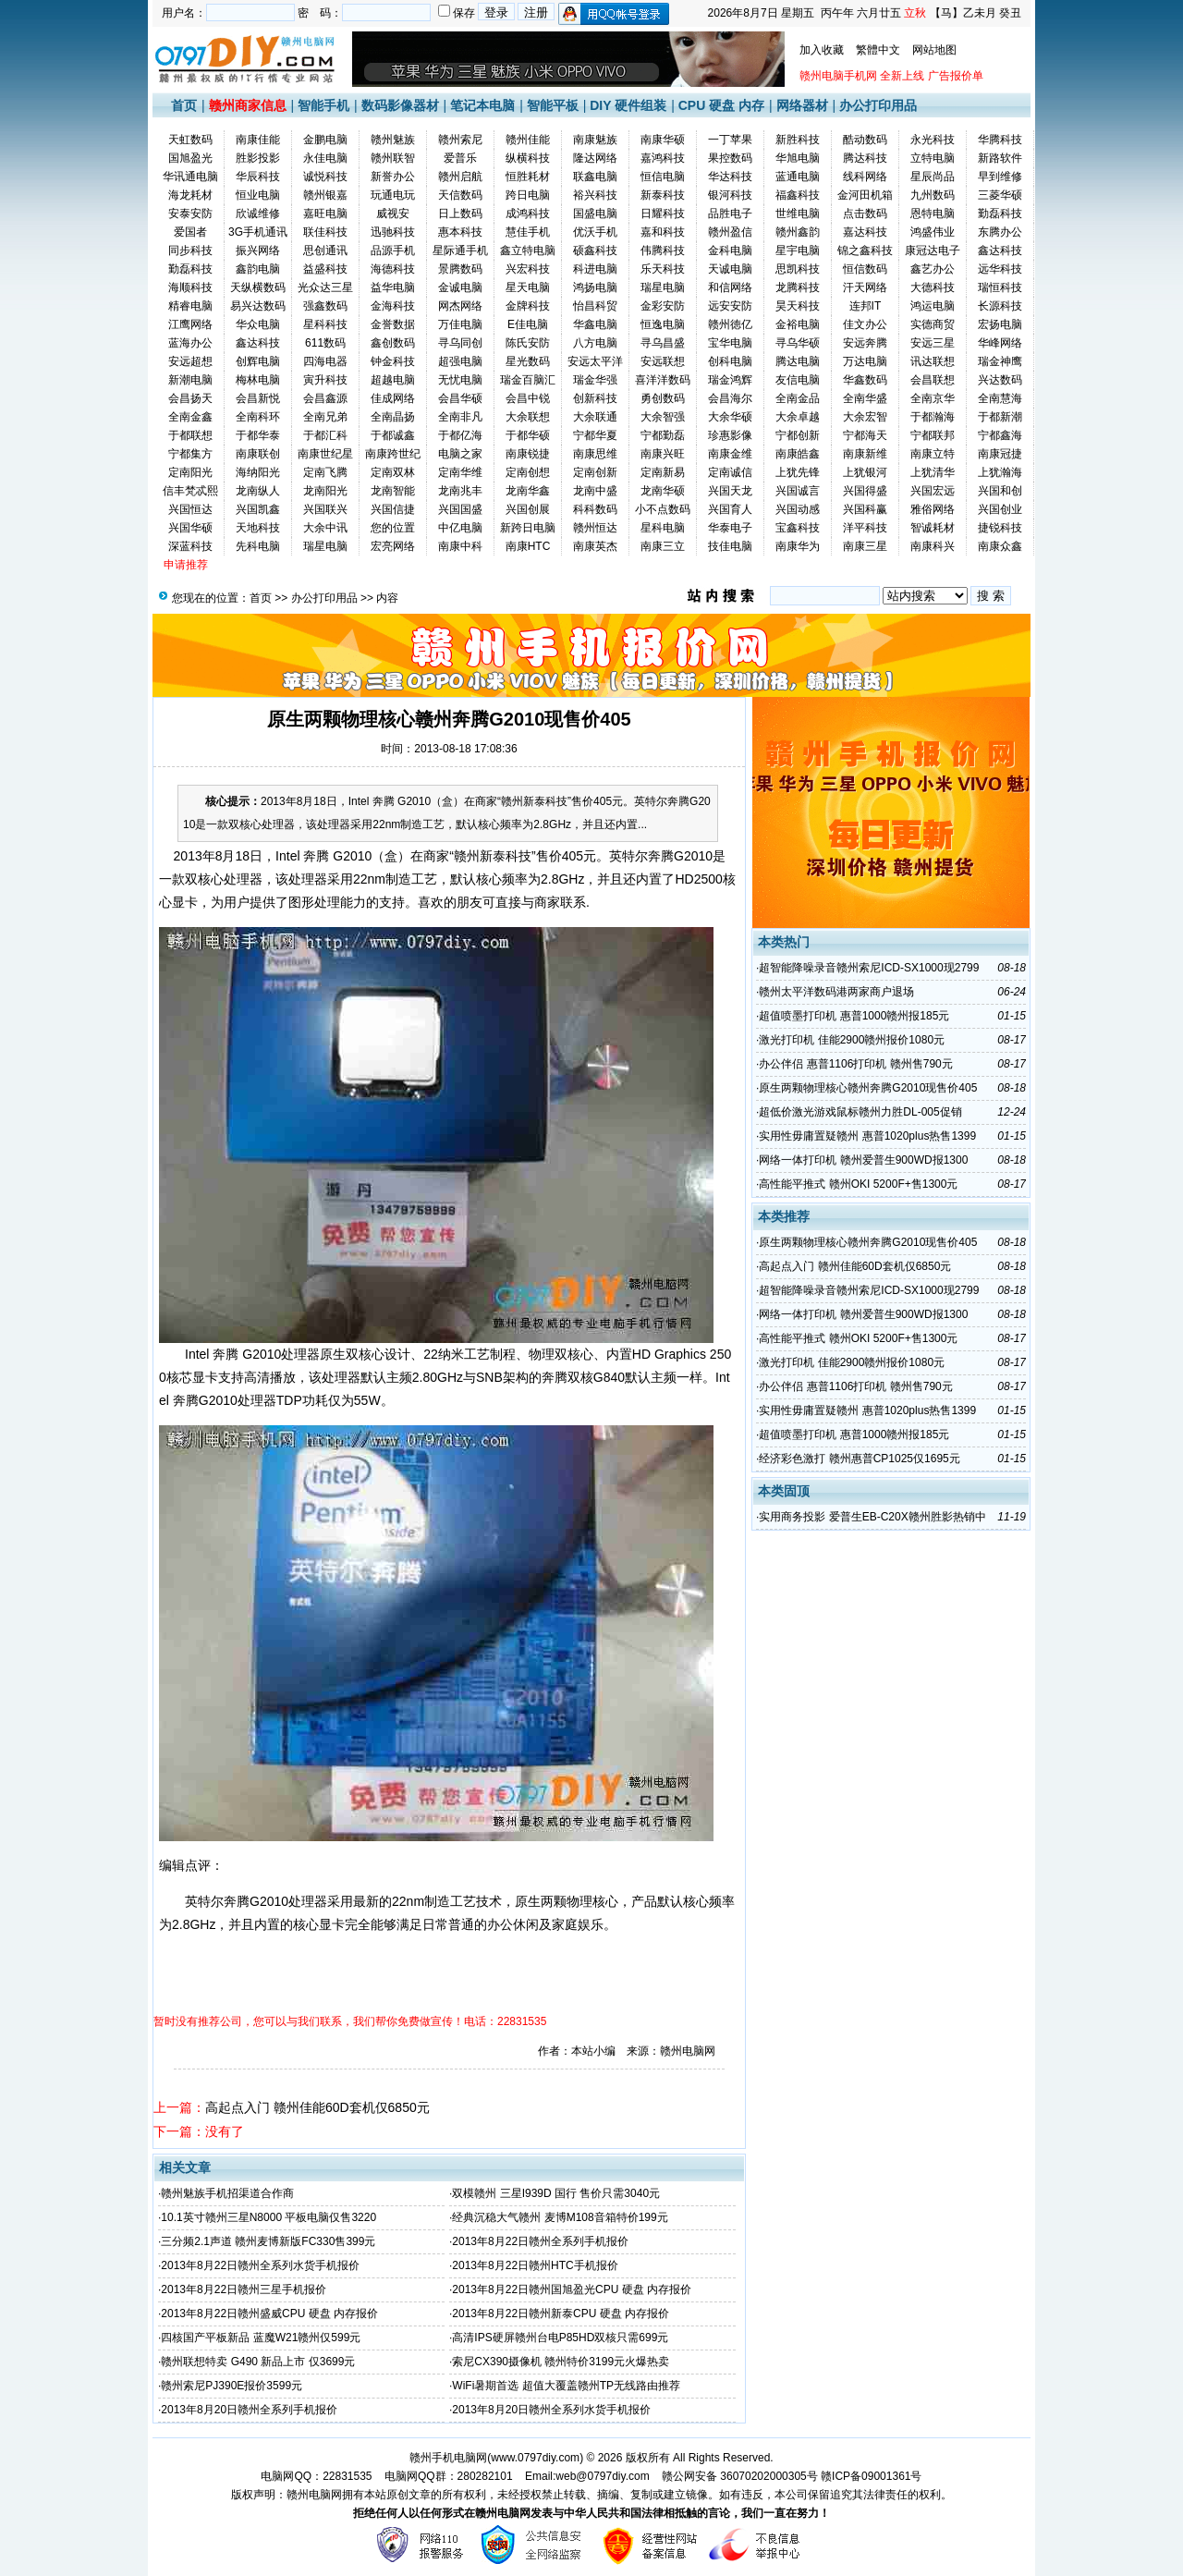  Describe the element at coordinates (797, 250) in the screenshot. I see `星宇电脑` at that location.